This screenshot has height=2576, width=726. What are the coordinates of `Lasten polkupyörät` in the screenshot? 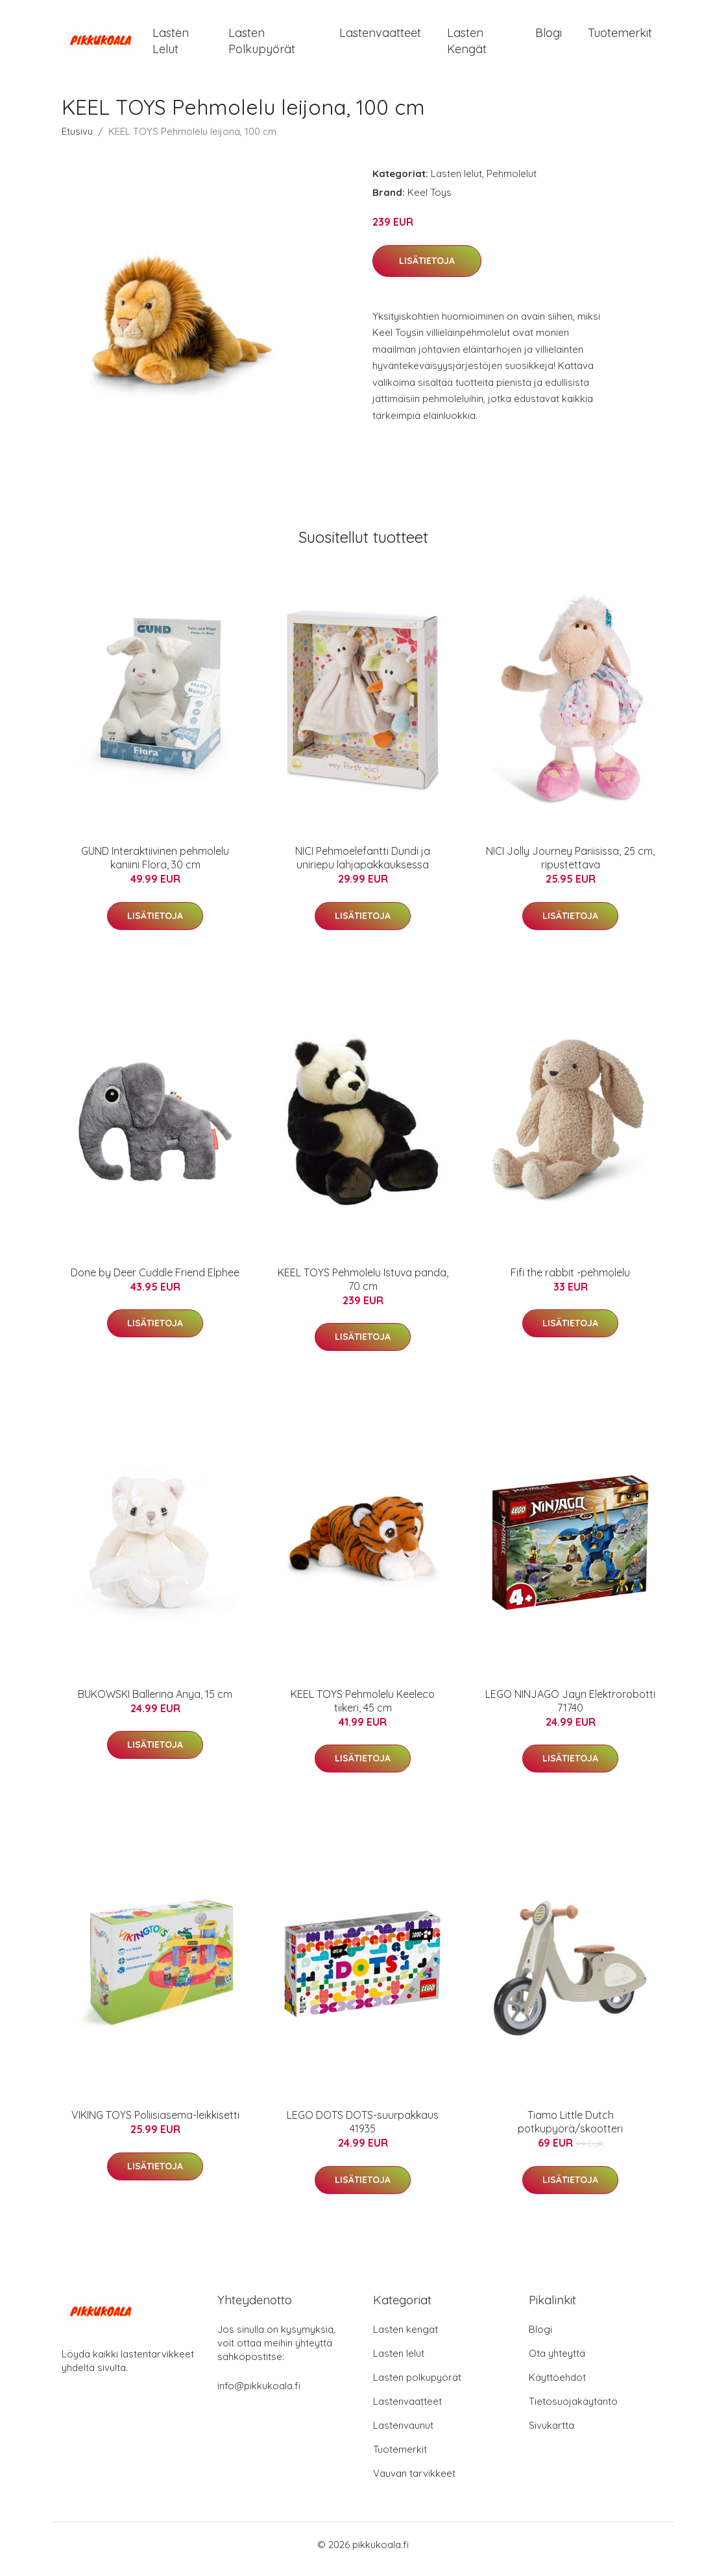 It's located at (261, 45).